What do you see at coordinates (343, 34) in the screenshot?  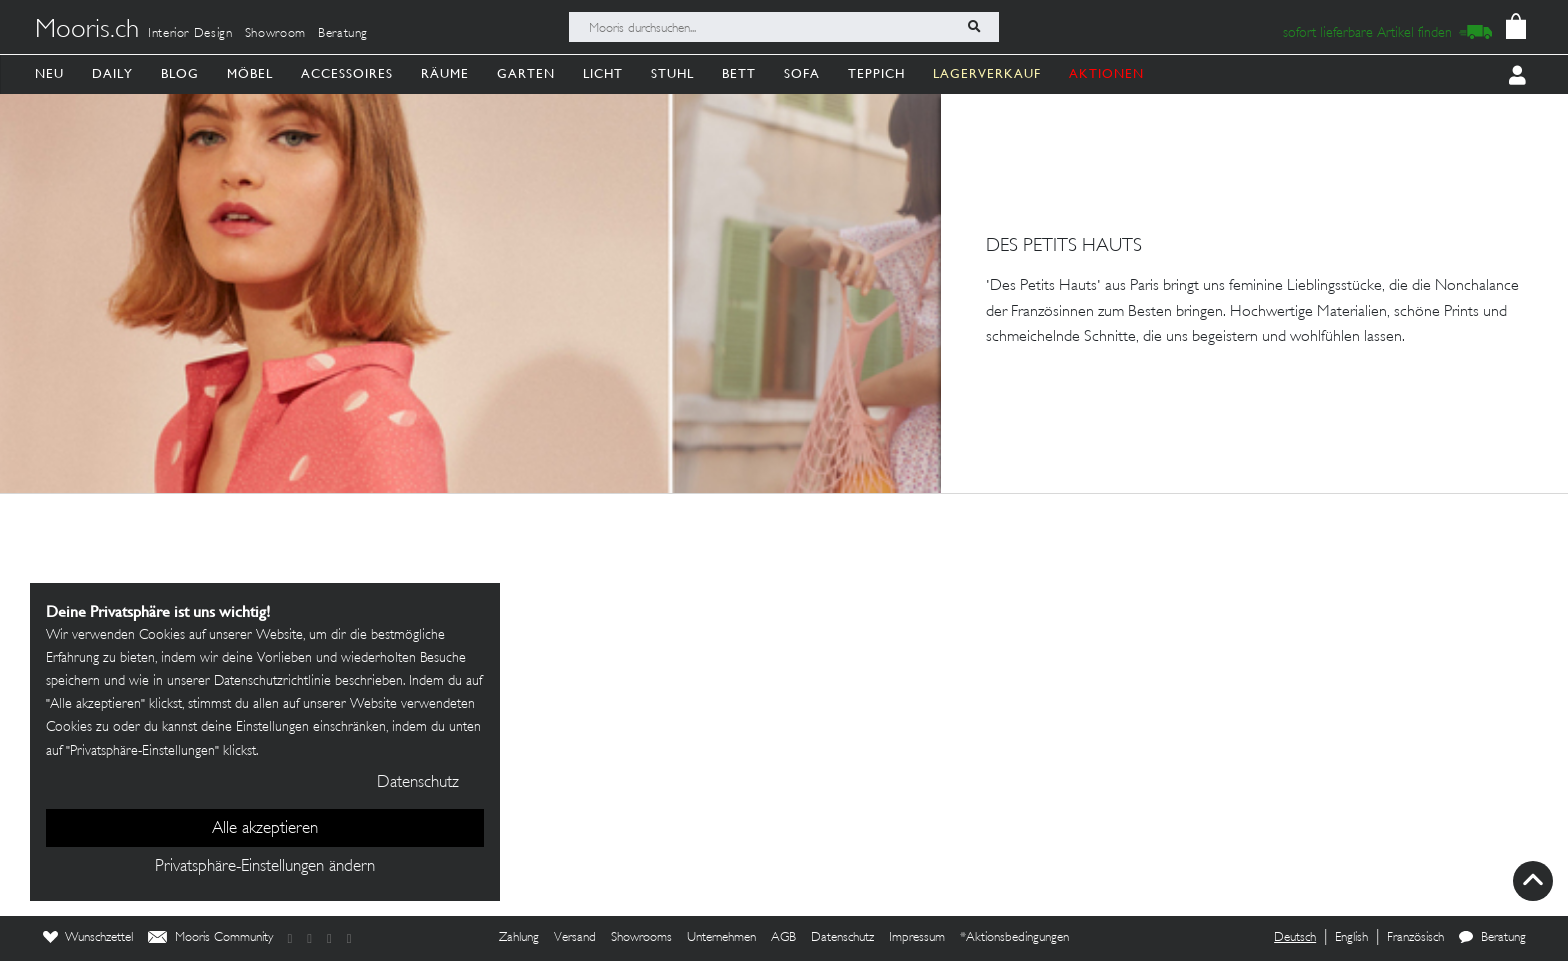 I see `Beratung` at bounding box center [343, 34].